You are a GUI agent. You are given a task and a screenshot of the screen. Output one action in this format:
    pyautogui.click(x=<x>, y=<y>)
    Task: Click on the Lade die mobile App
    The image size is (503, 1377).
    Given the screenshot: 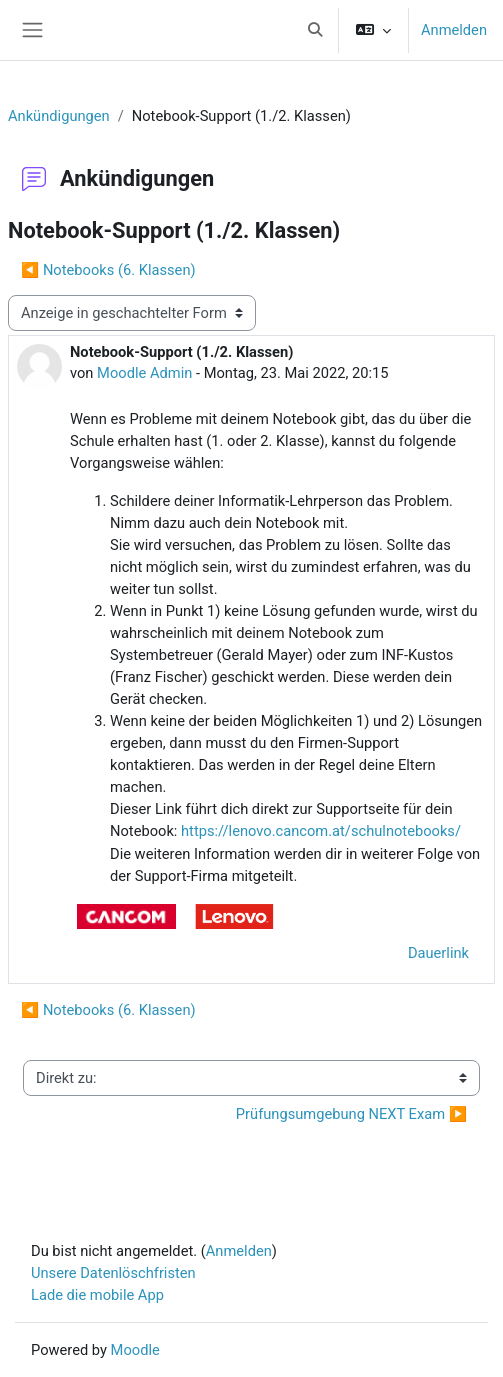 What is the action you would take?
    pyautogui.click(x=97, y=1295)
    